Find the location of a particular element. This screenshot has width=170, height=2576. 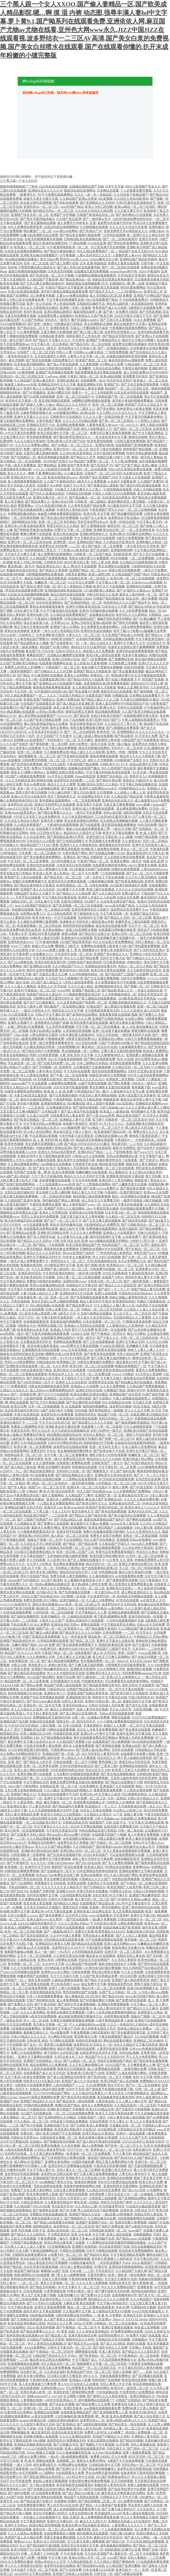

黑人又粗又大在线视频 is located at coordinates (20, 2238).